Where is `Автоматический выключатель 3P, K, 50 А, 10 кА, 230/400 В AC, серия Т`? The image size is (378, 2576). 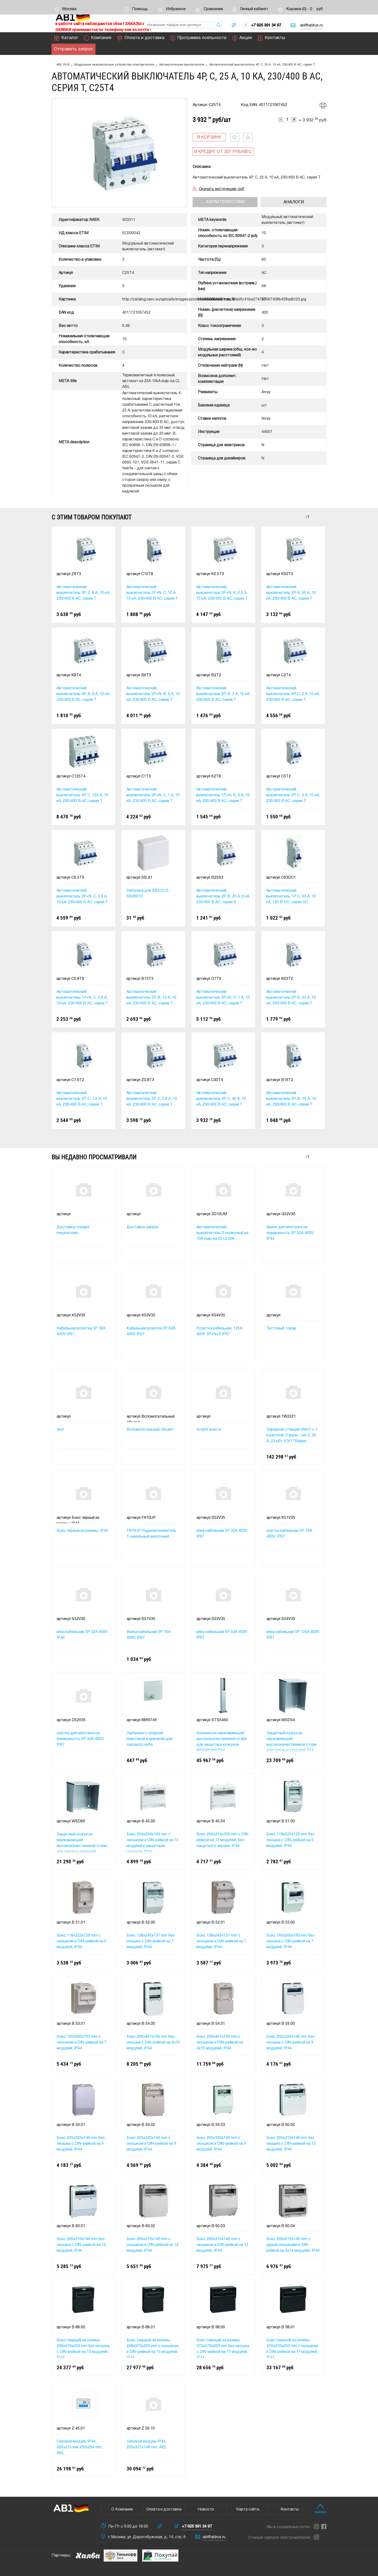
Автоматический выключатель 3P, K, 50 А, 10 кА, 230/400 В AC, серия Т is located at coordinates (291, 592).